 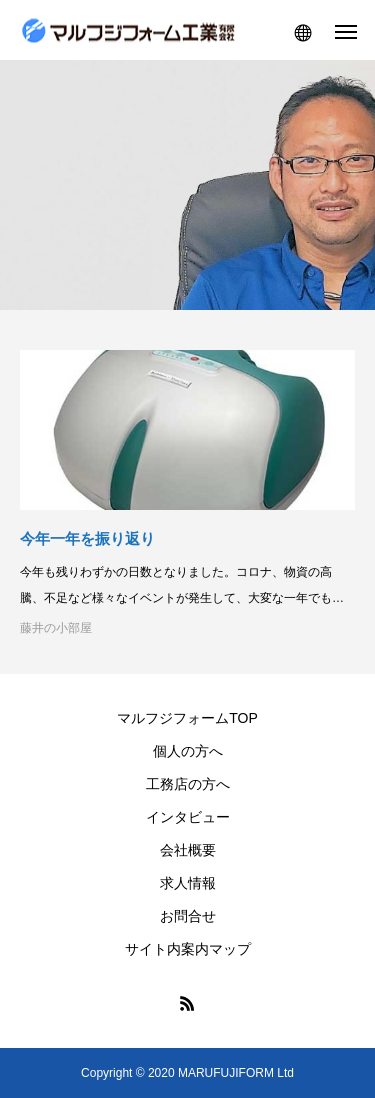 I want to click on 工務店の方へ, so click(x=188, y=784).